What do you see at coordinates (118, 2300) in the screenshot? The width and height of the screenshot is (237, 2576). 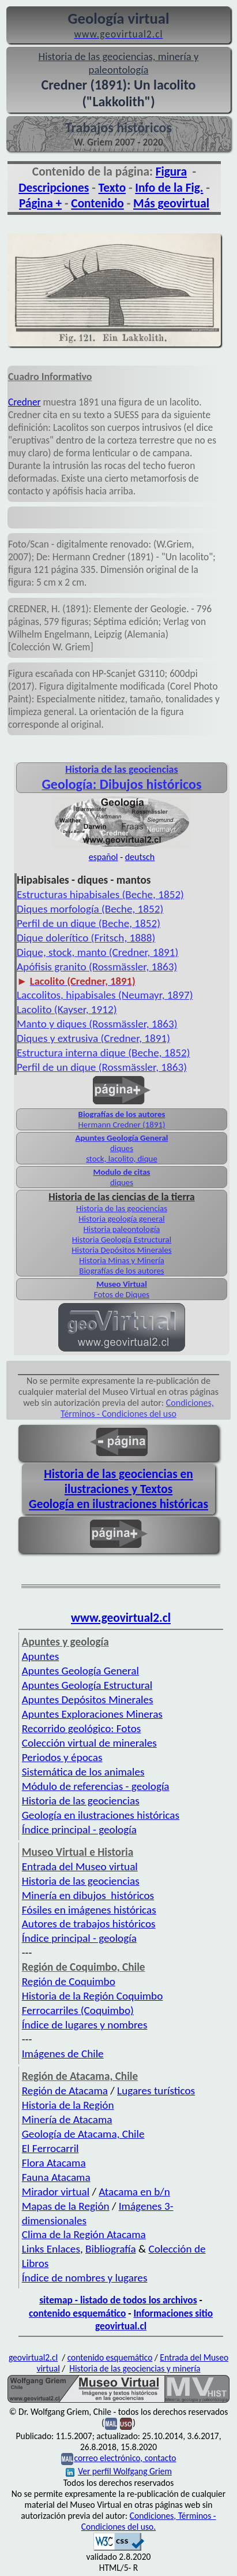 I see `sitemap - listado de todos los archivos` at bounding box center [118, 2300].